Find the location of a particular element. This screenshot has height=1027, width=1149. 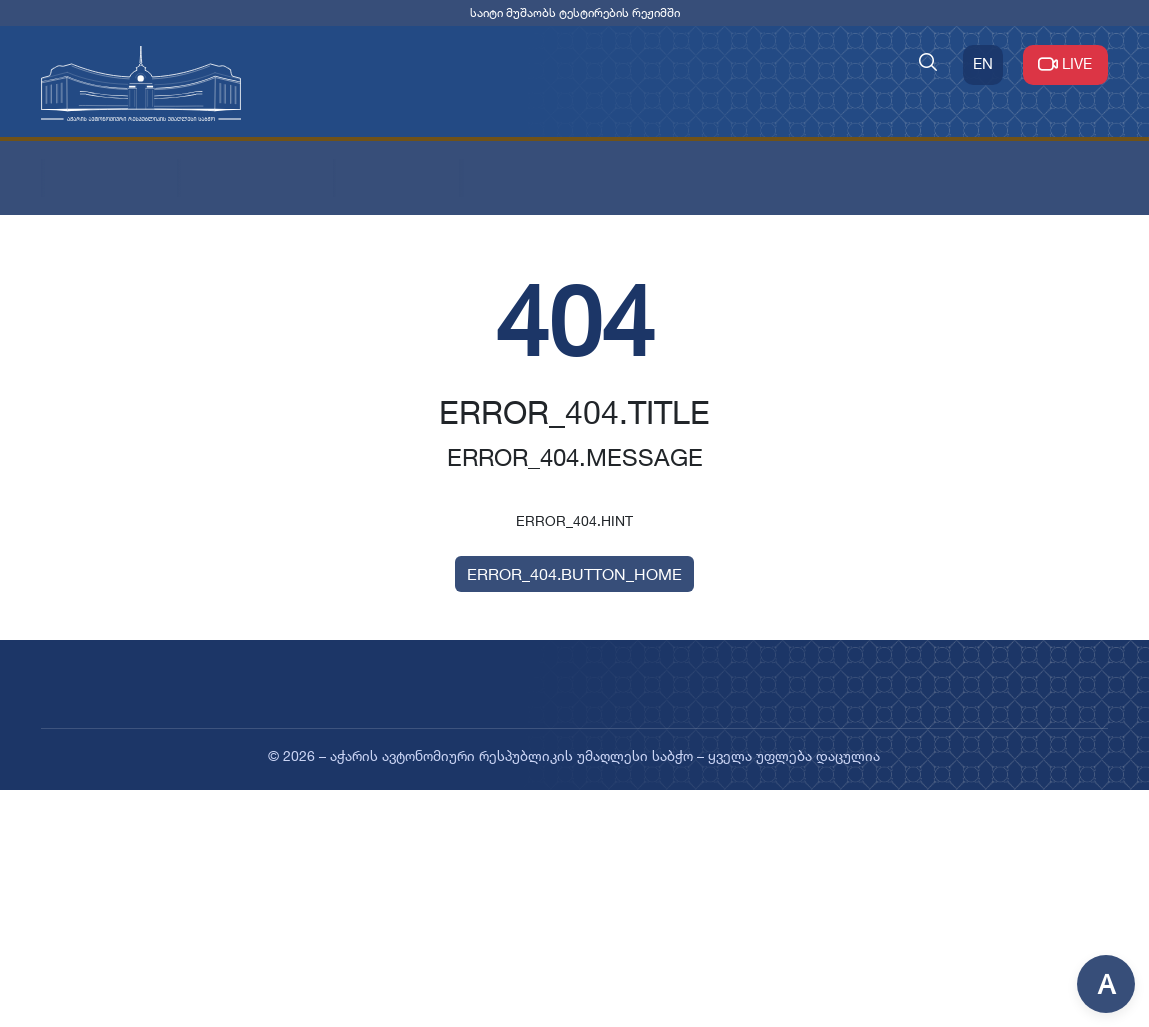

EN is located at coordinates (983, 63).